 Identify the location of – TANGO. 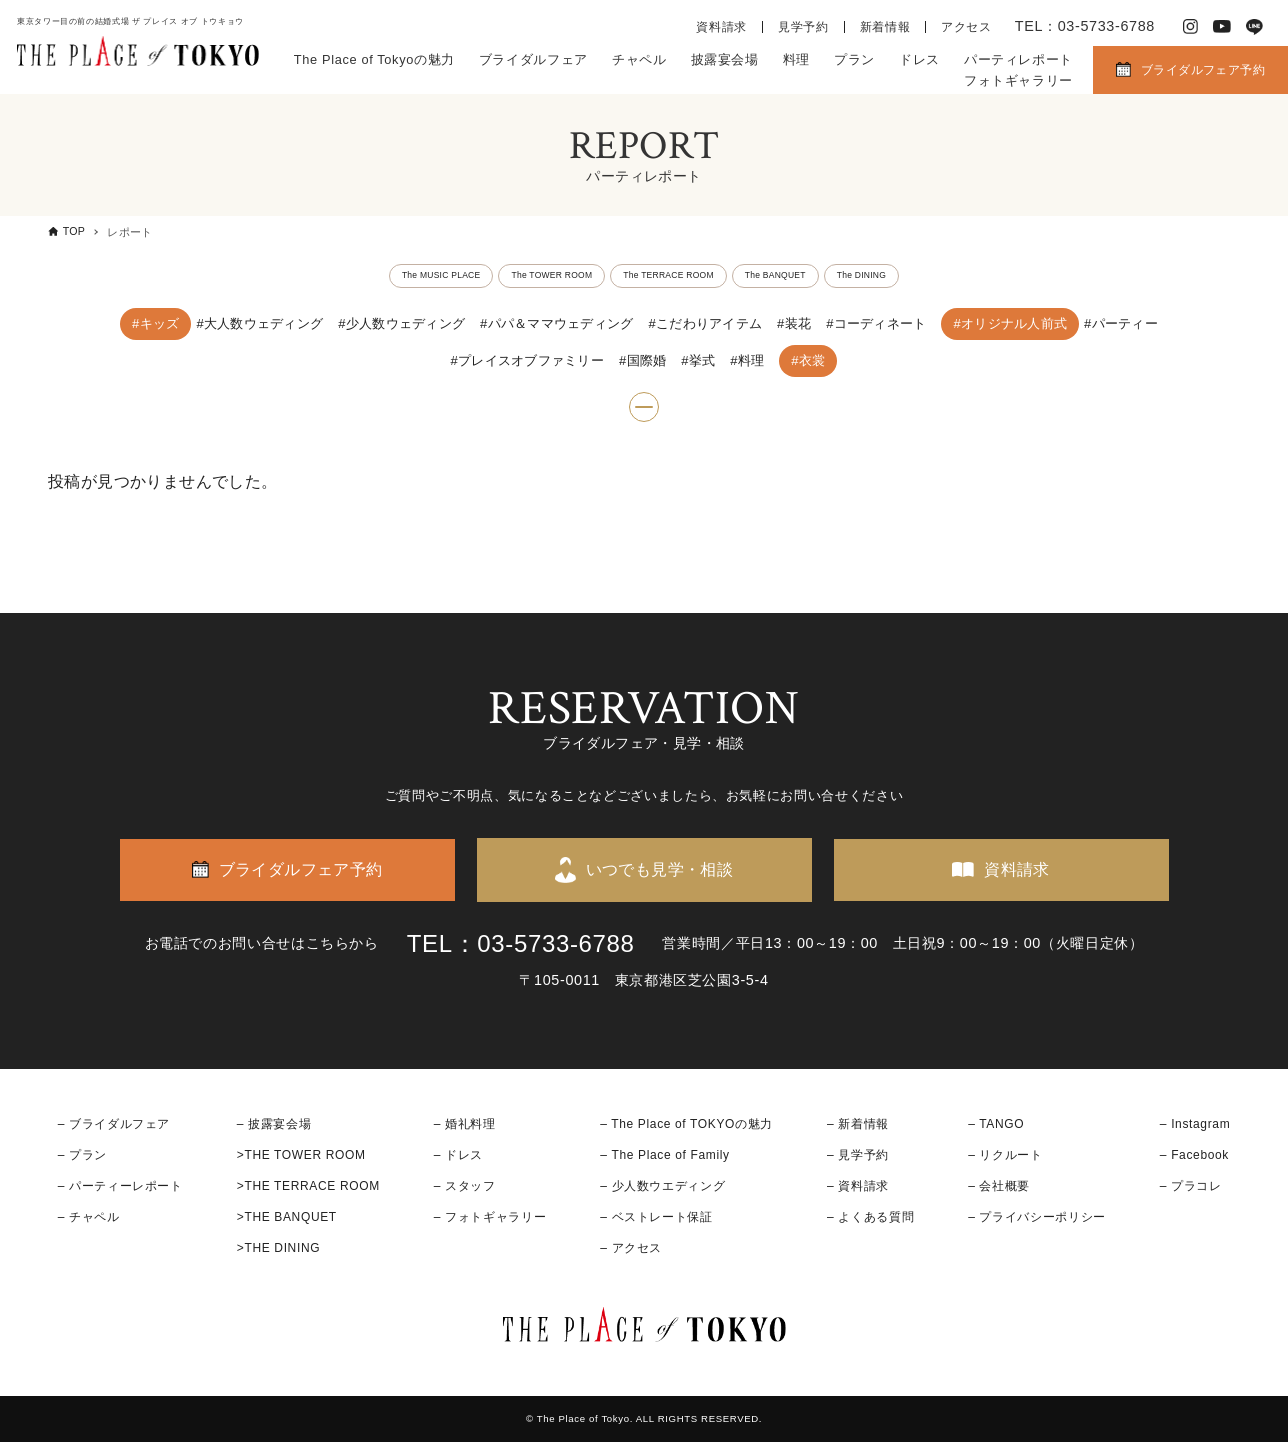
(996, 1124).